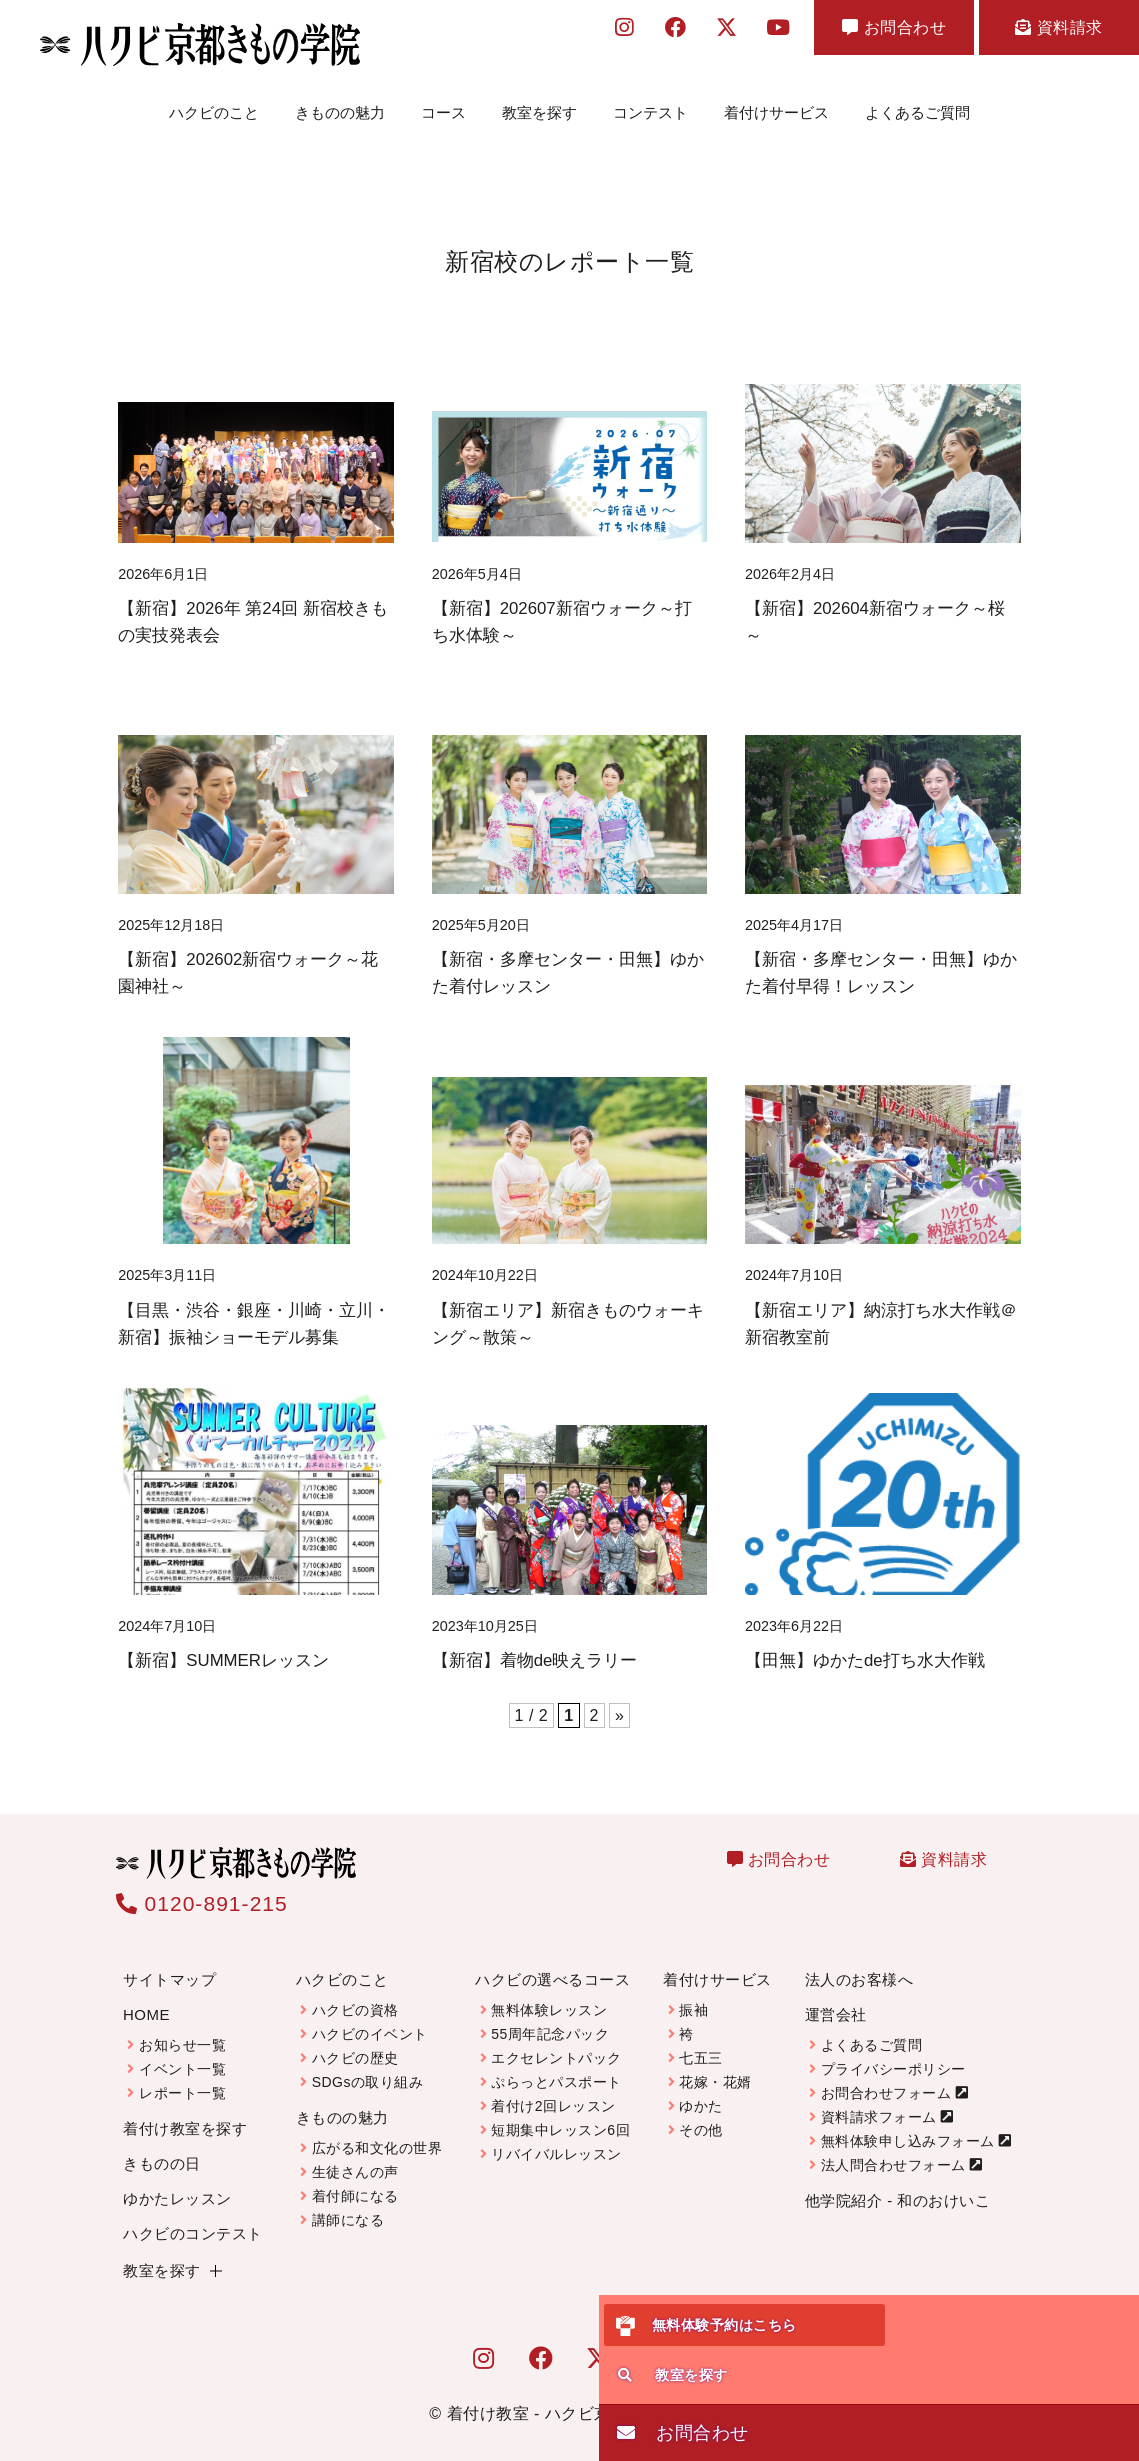 This screenshot has width=1139, height=2461. Describe the element at coordinates (859, 1963) in the screenshot. I see `法人のお客様へ` at that location.